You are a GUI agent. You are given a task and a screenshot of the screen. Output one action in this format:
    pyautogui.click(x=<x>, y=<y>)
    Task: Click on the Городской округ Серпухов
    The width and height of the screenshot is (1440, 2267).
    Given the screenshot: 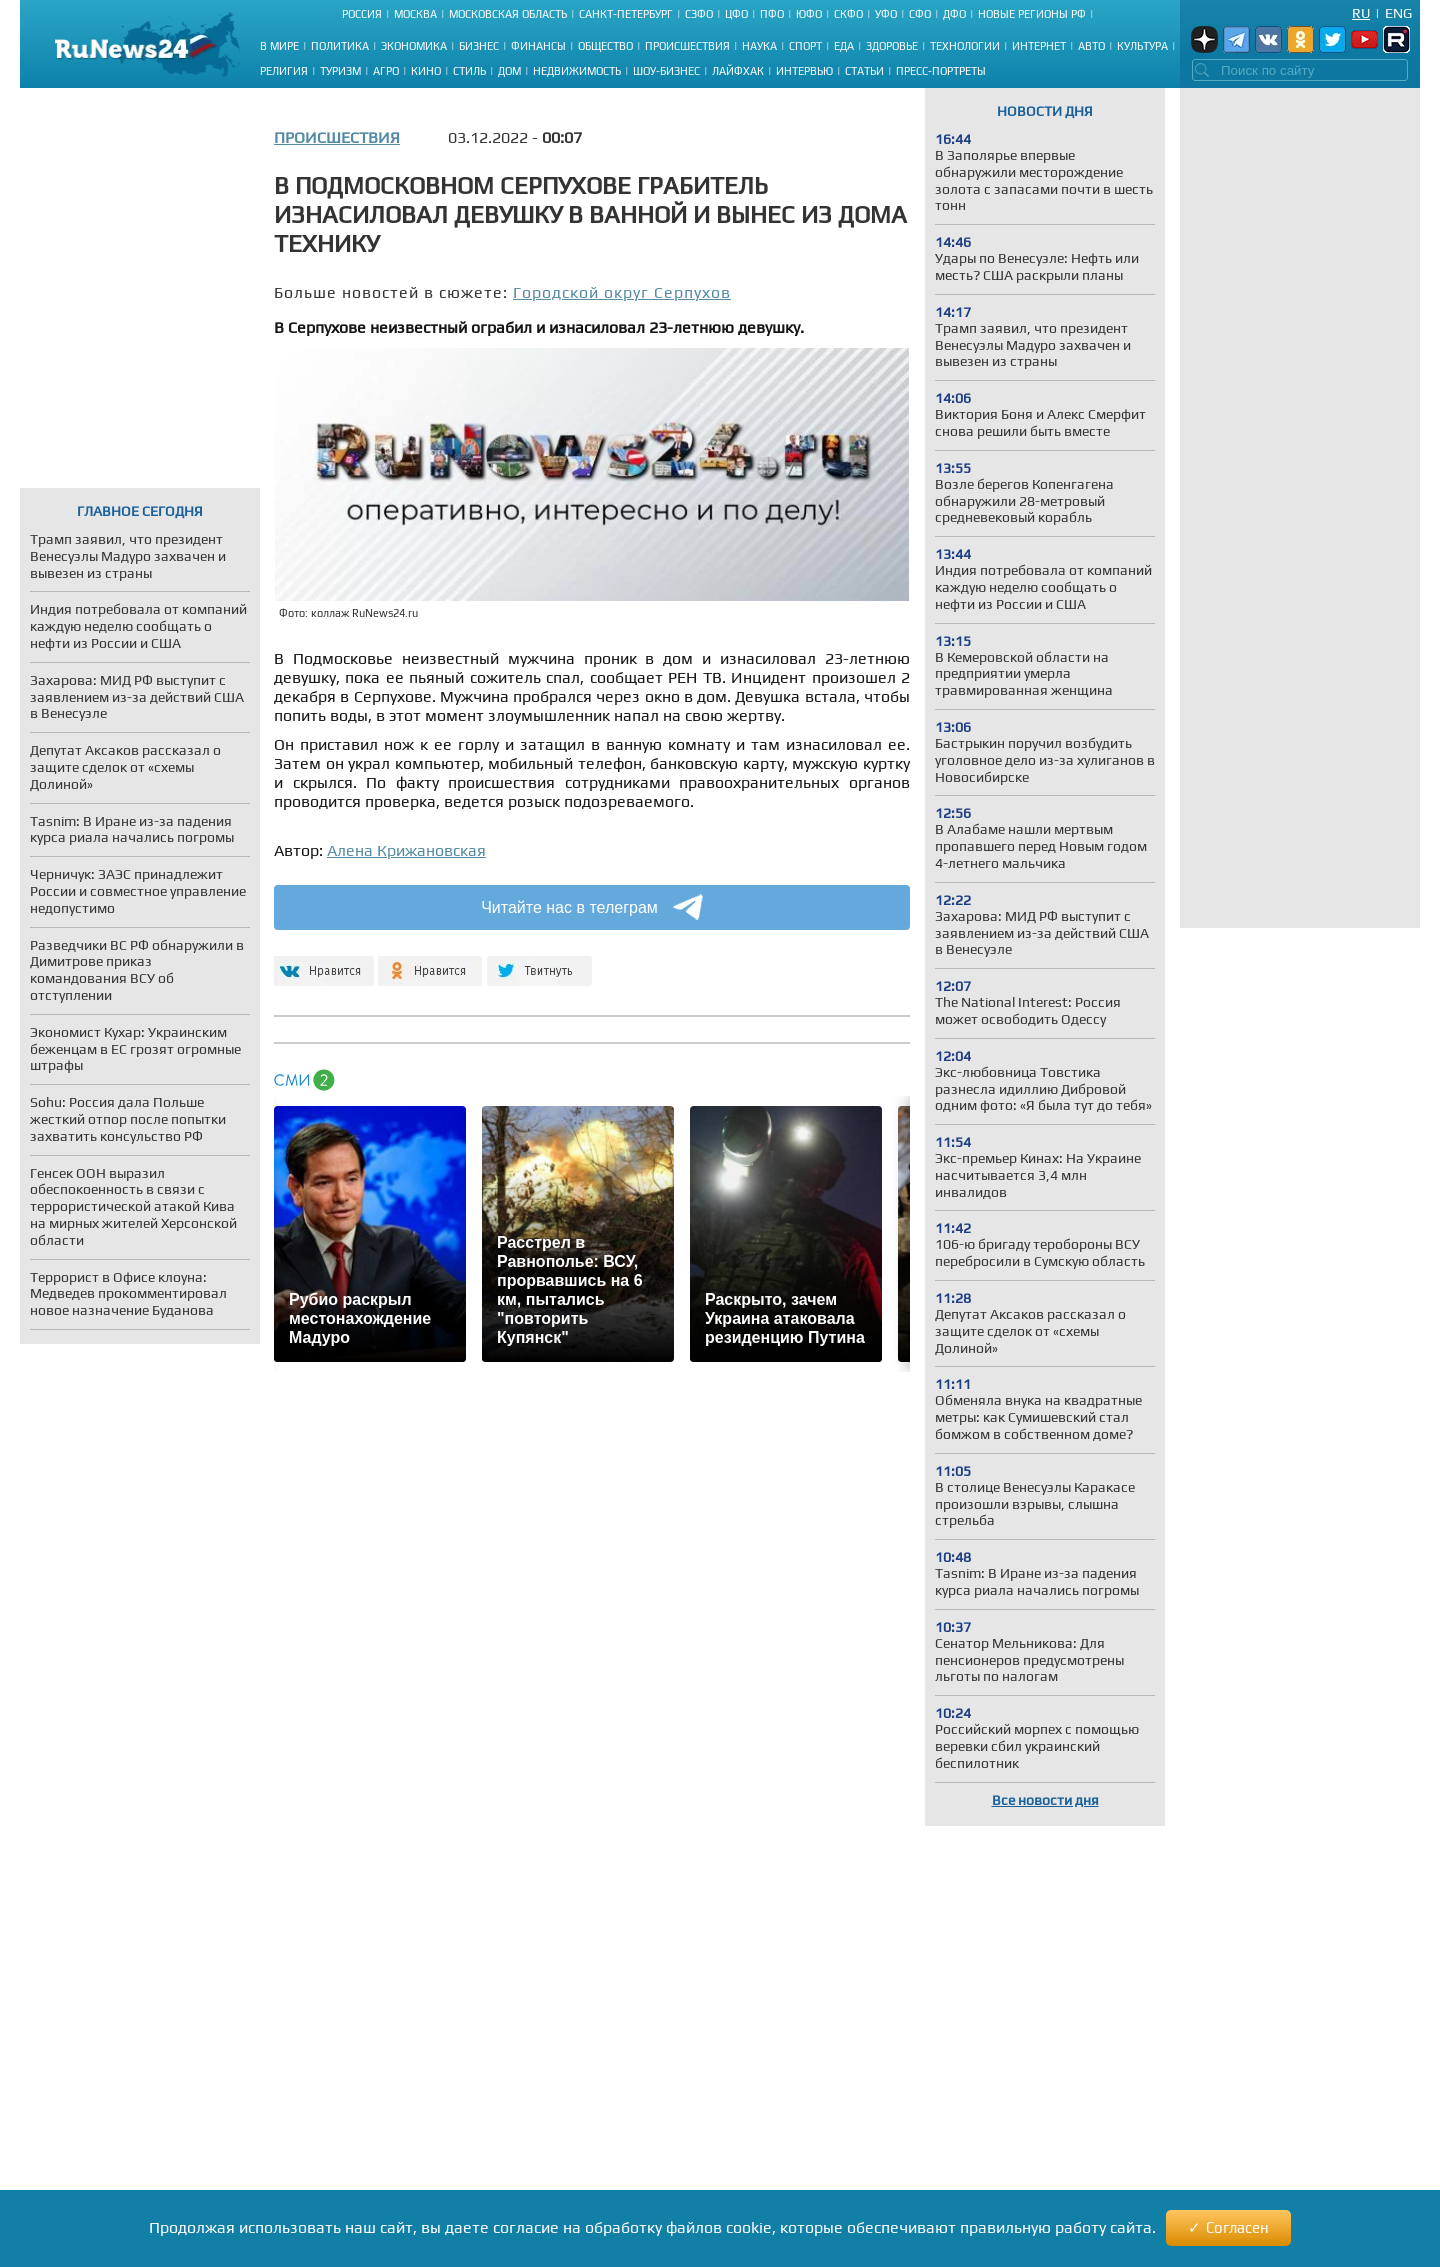 What is the action you would take?
    pyautogui.click(x=622, y=292)
    